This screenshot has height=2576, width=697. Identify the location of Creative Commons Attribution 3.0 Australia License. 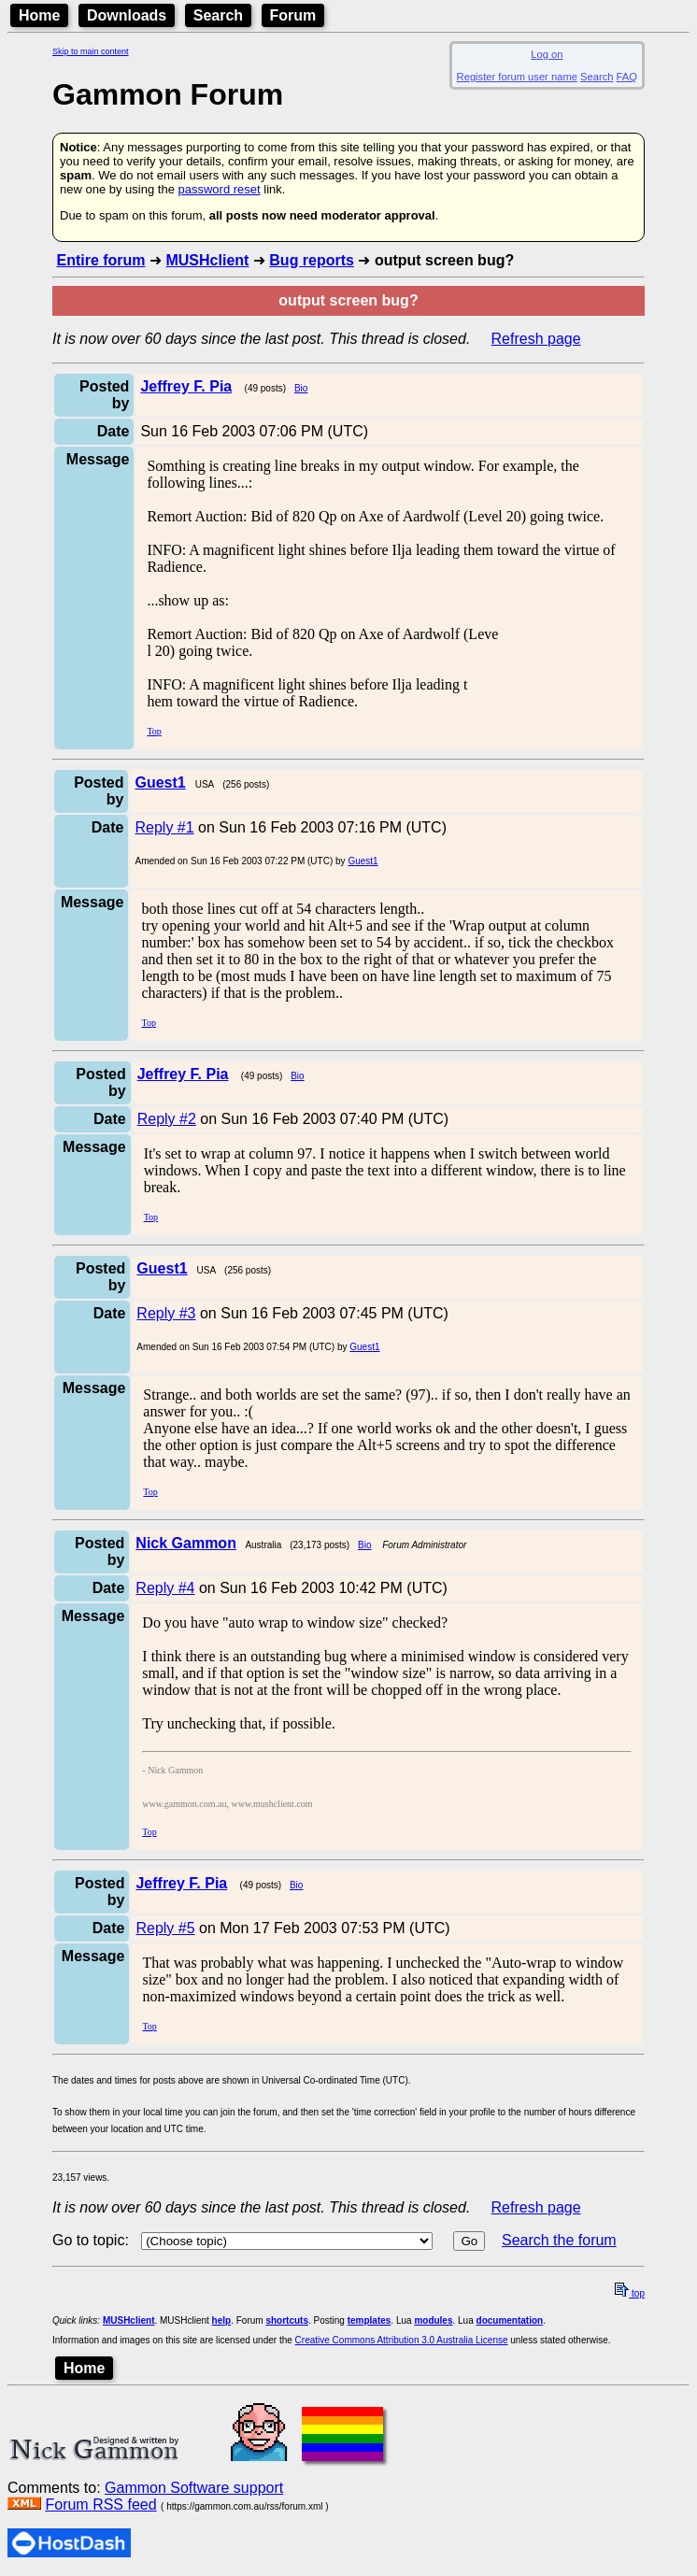
(401, 2340).